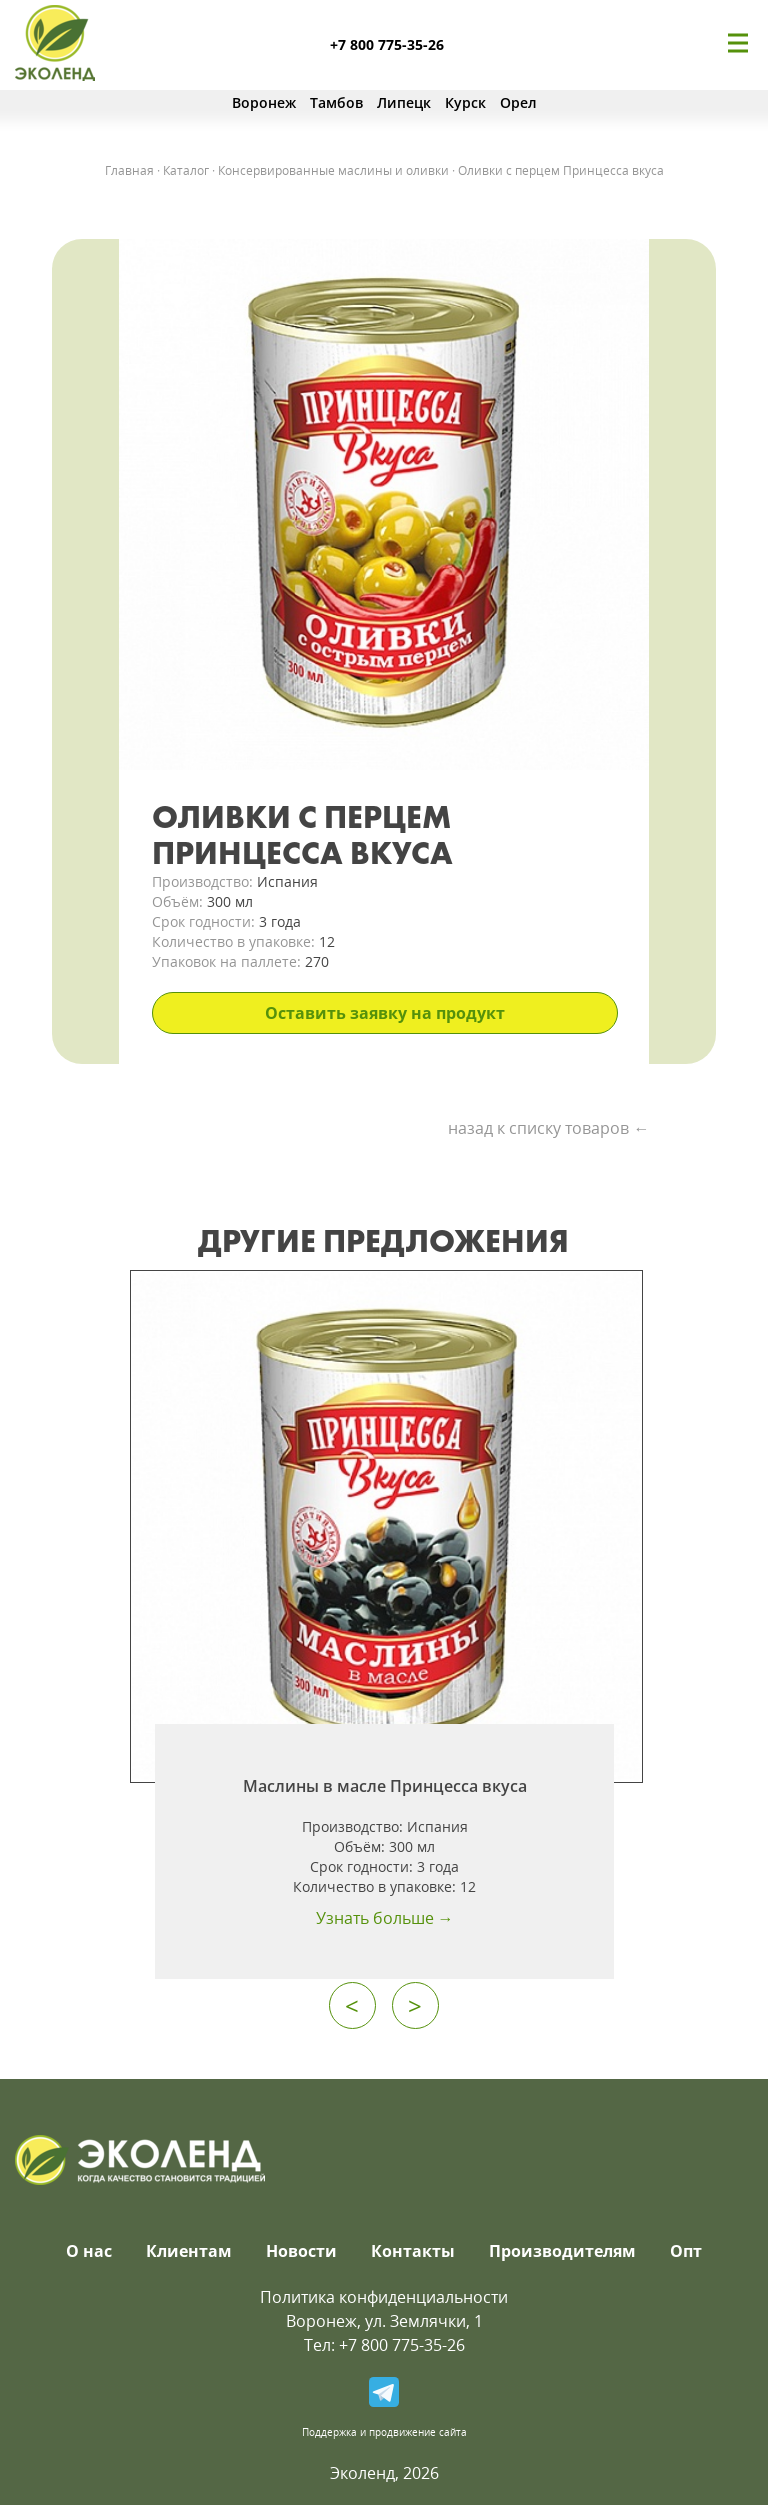 The height and width of the screenshot is (2505, 768). What do you see at coordinates (404, 102) in the screenshot?
I see `Липецк` at bounding box center [404, 102].